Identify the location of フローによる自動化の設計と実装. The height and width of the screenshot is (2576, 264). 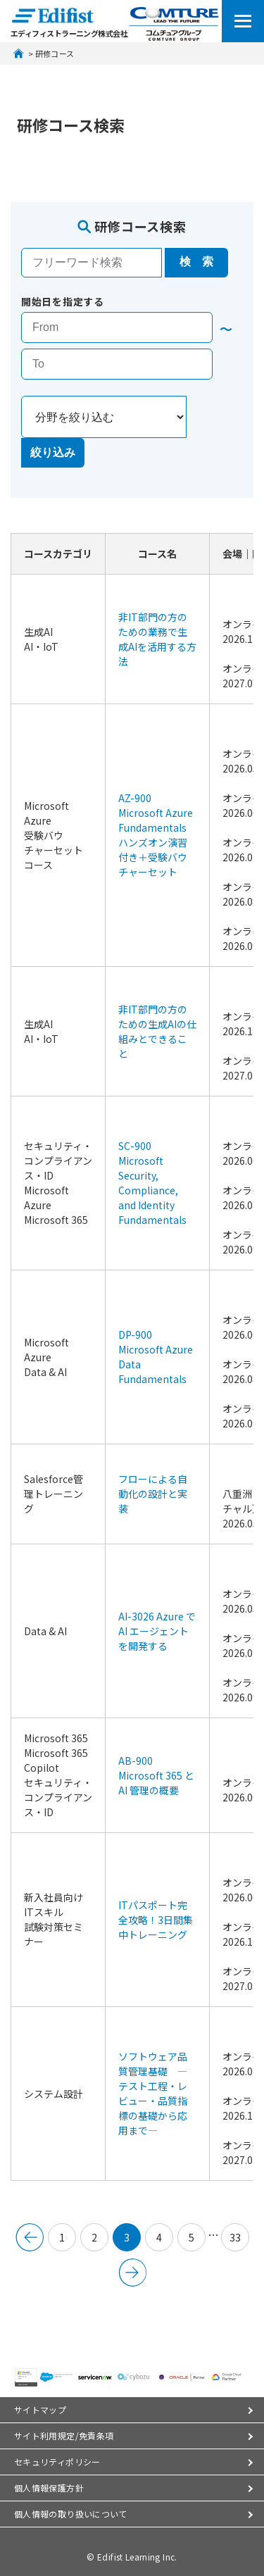
(152, 1493).